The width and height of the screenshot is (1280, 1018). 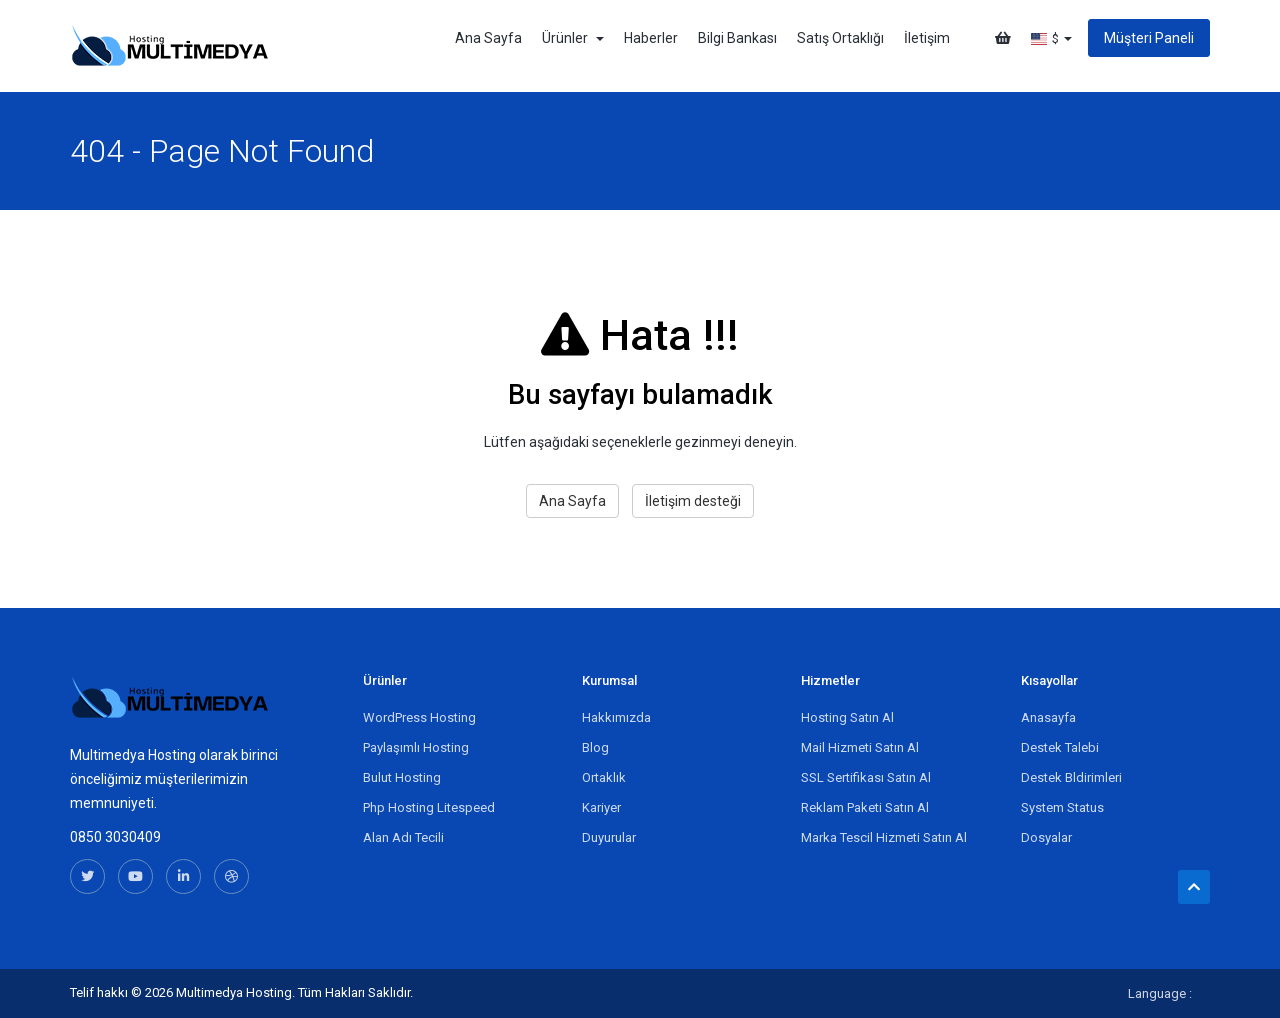 I want to click on Mail Hizmeti Satın Al, so click(x=860, y=747).